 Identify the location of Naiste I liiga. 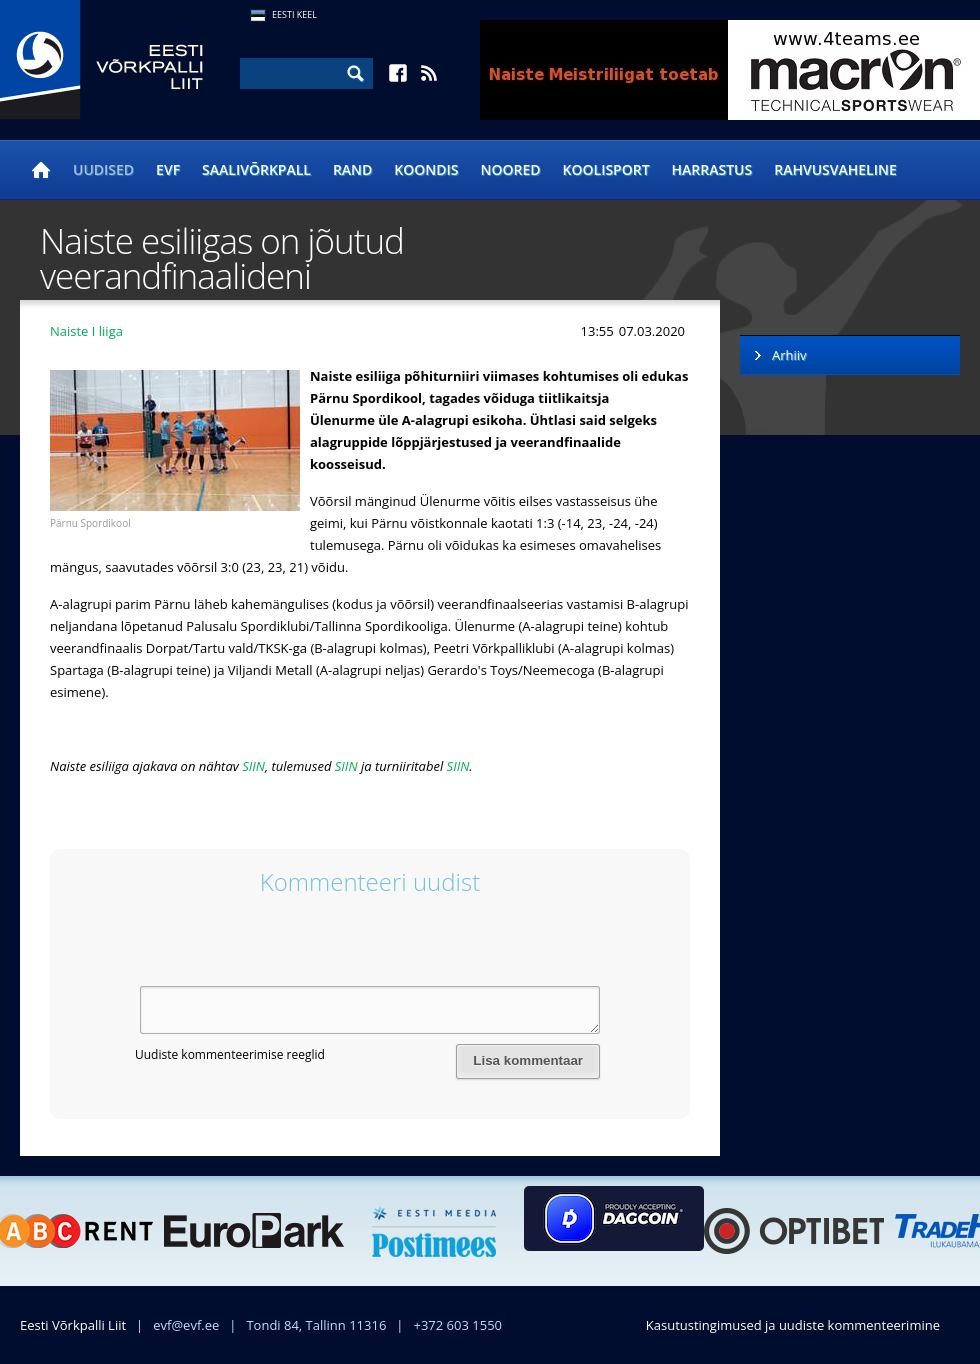
(86, 331).